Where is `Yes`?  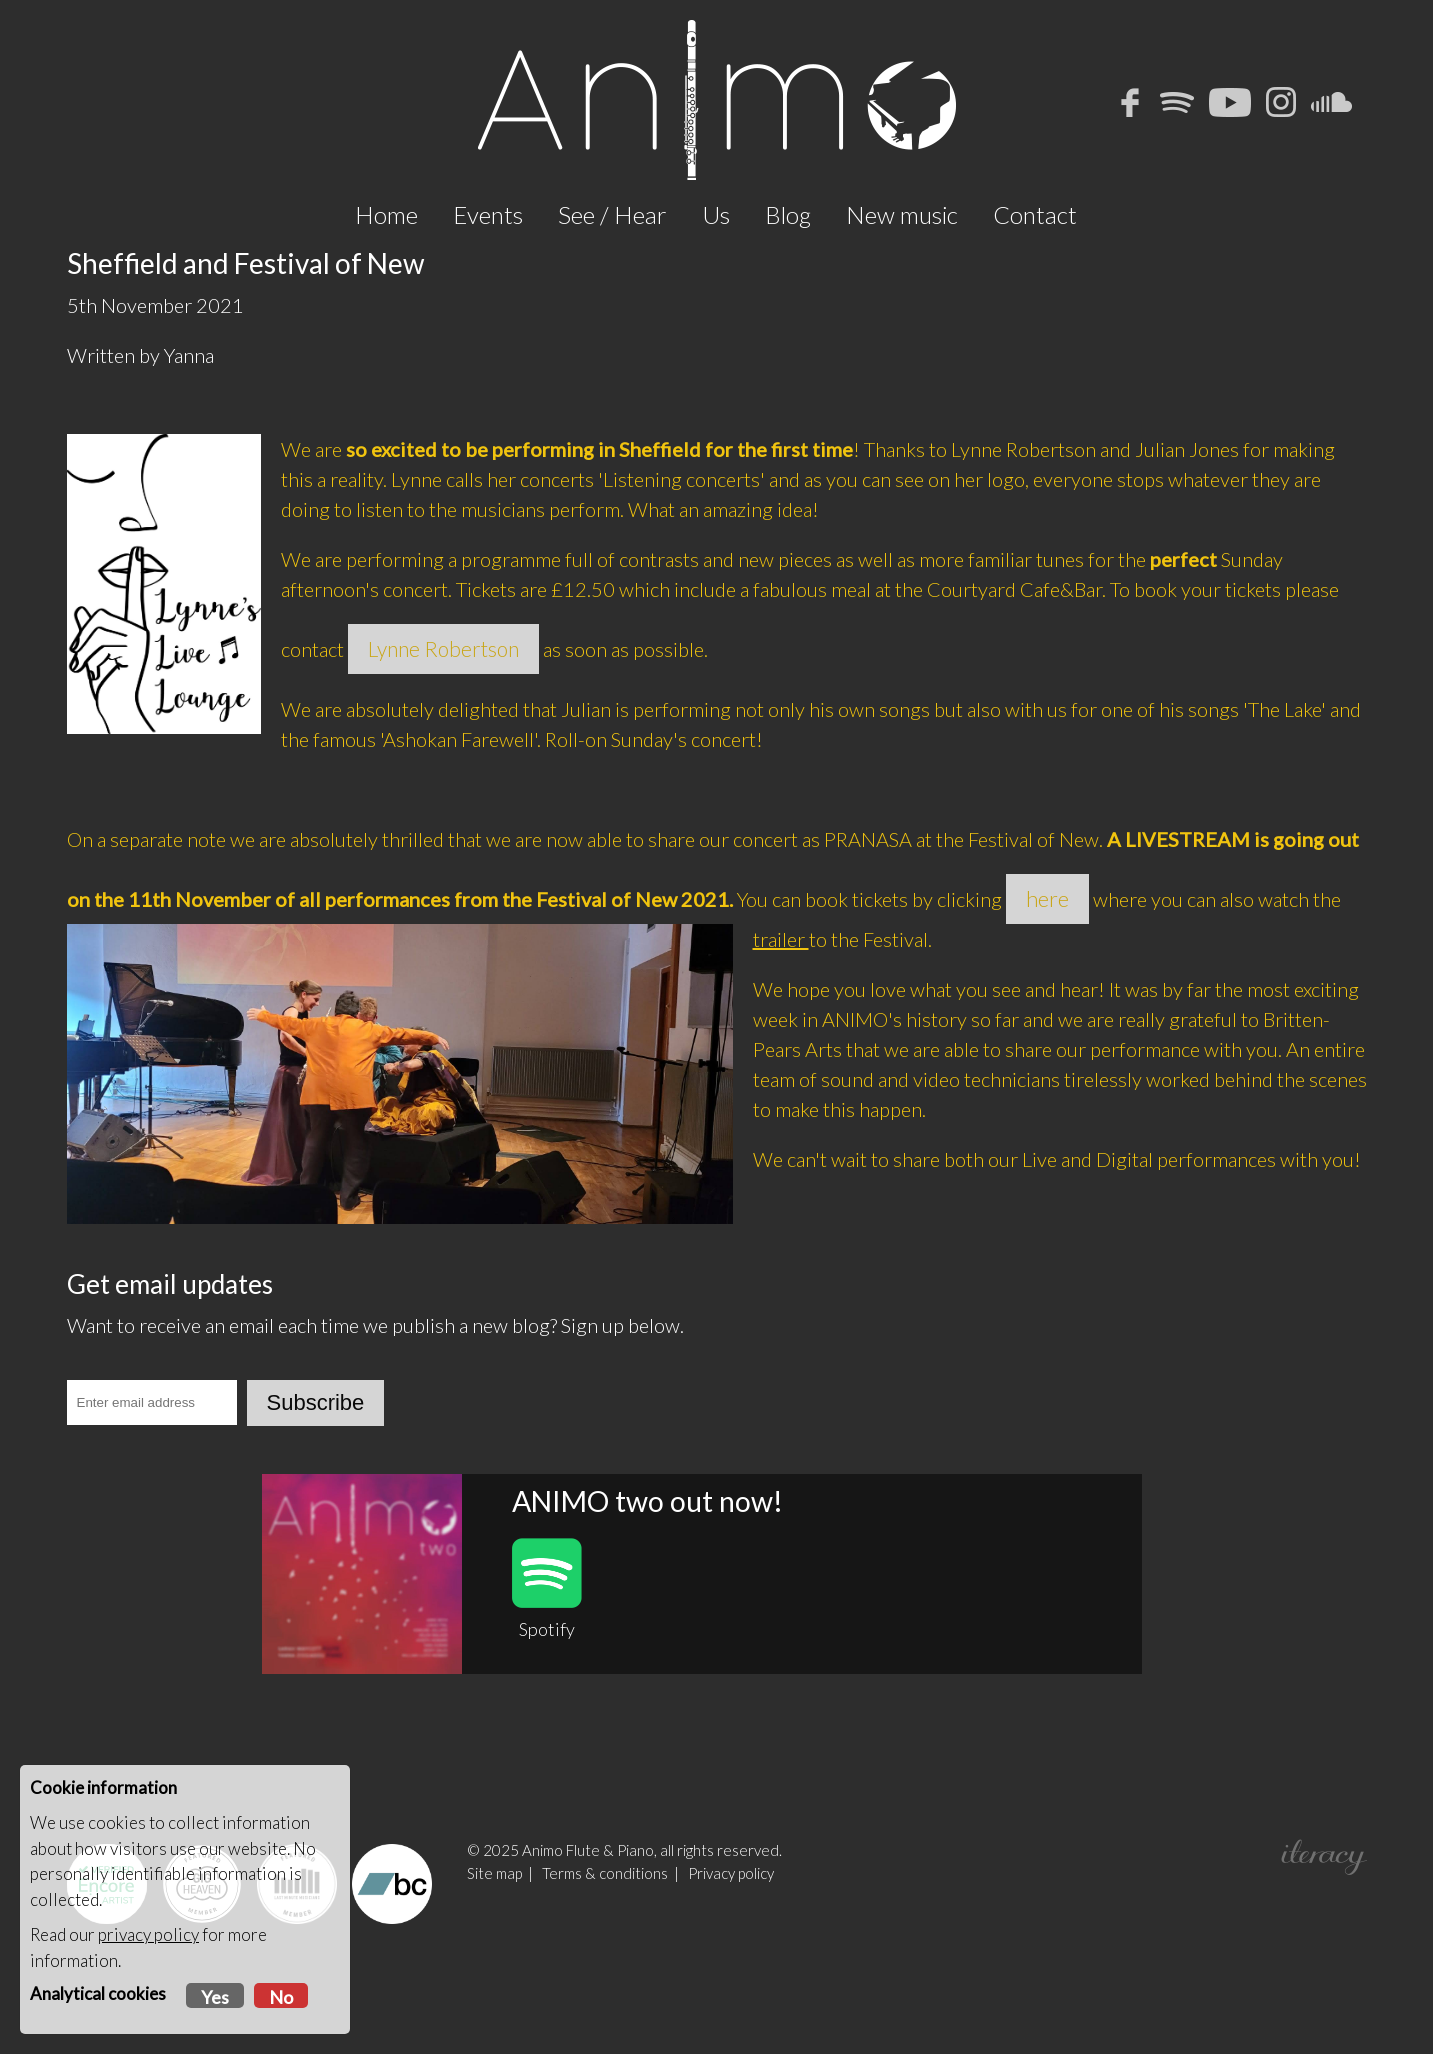
Yes is located at coordinates (215, 1997).